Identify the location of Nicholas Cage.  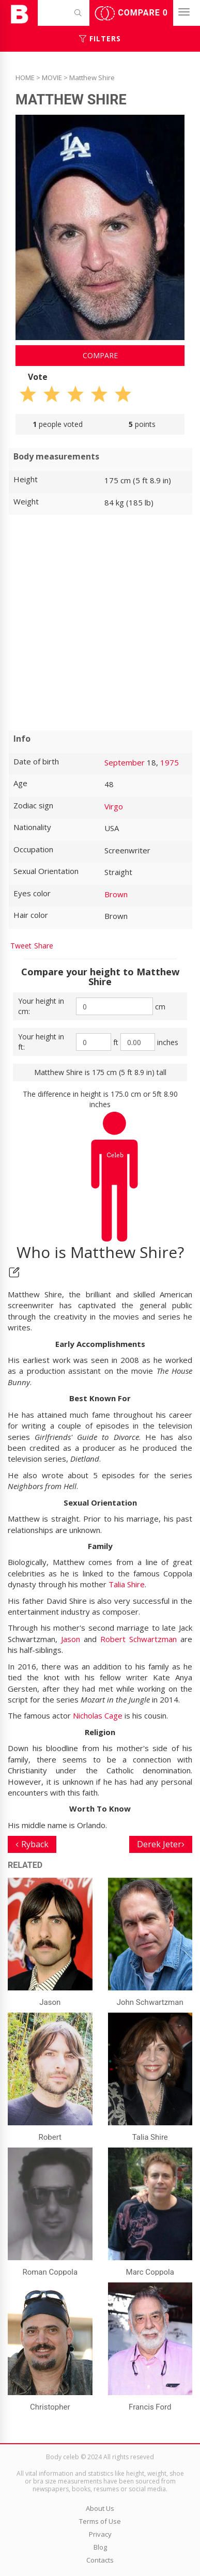
(97, 1715).